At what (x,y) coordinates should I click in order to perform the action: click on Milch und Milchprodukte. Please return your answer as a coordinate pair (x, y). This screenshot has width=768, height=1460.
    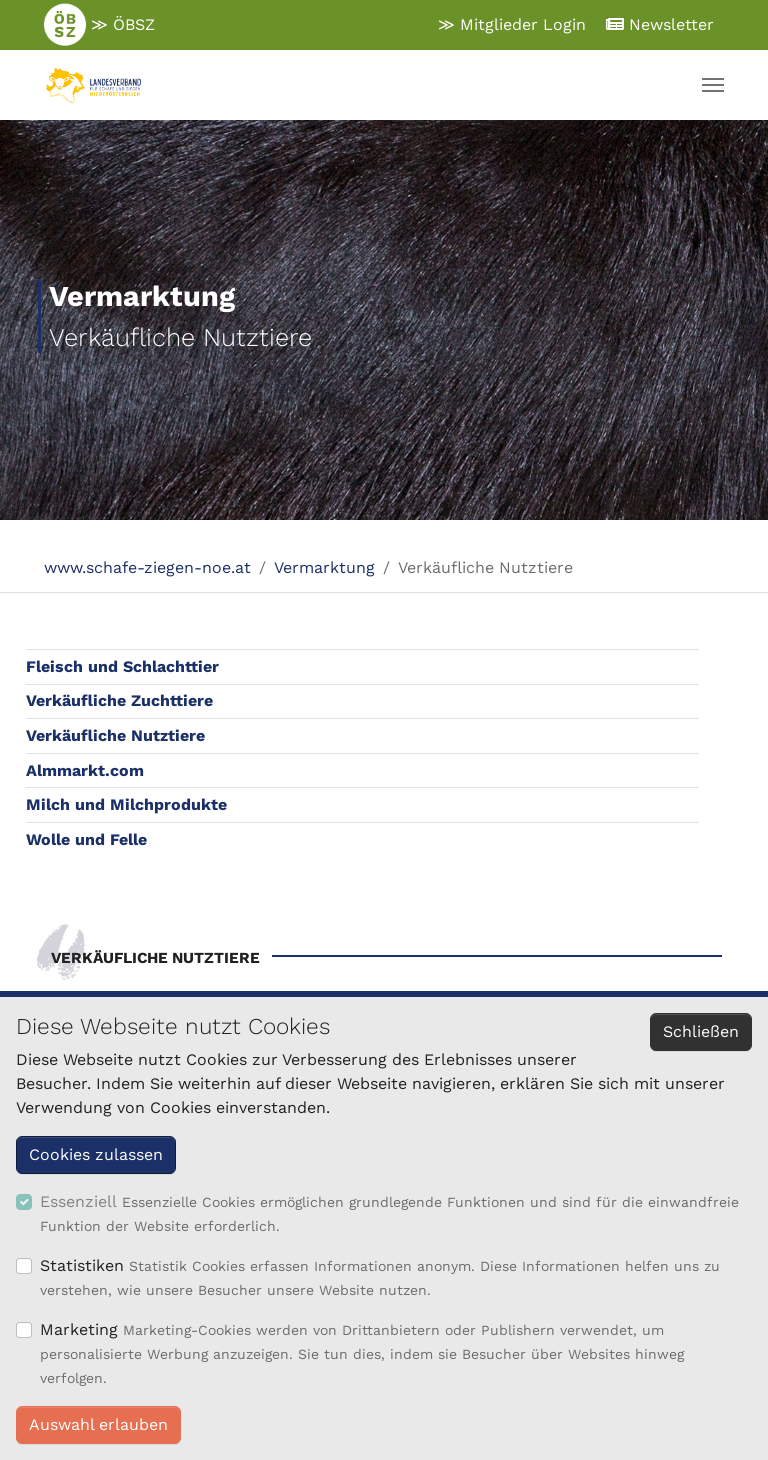
    Looking at the image, I should click on (126, 804).